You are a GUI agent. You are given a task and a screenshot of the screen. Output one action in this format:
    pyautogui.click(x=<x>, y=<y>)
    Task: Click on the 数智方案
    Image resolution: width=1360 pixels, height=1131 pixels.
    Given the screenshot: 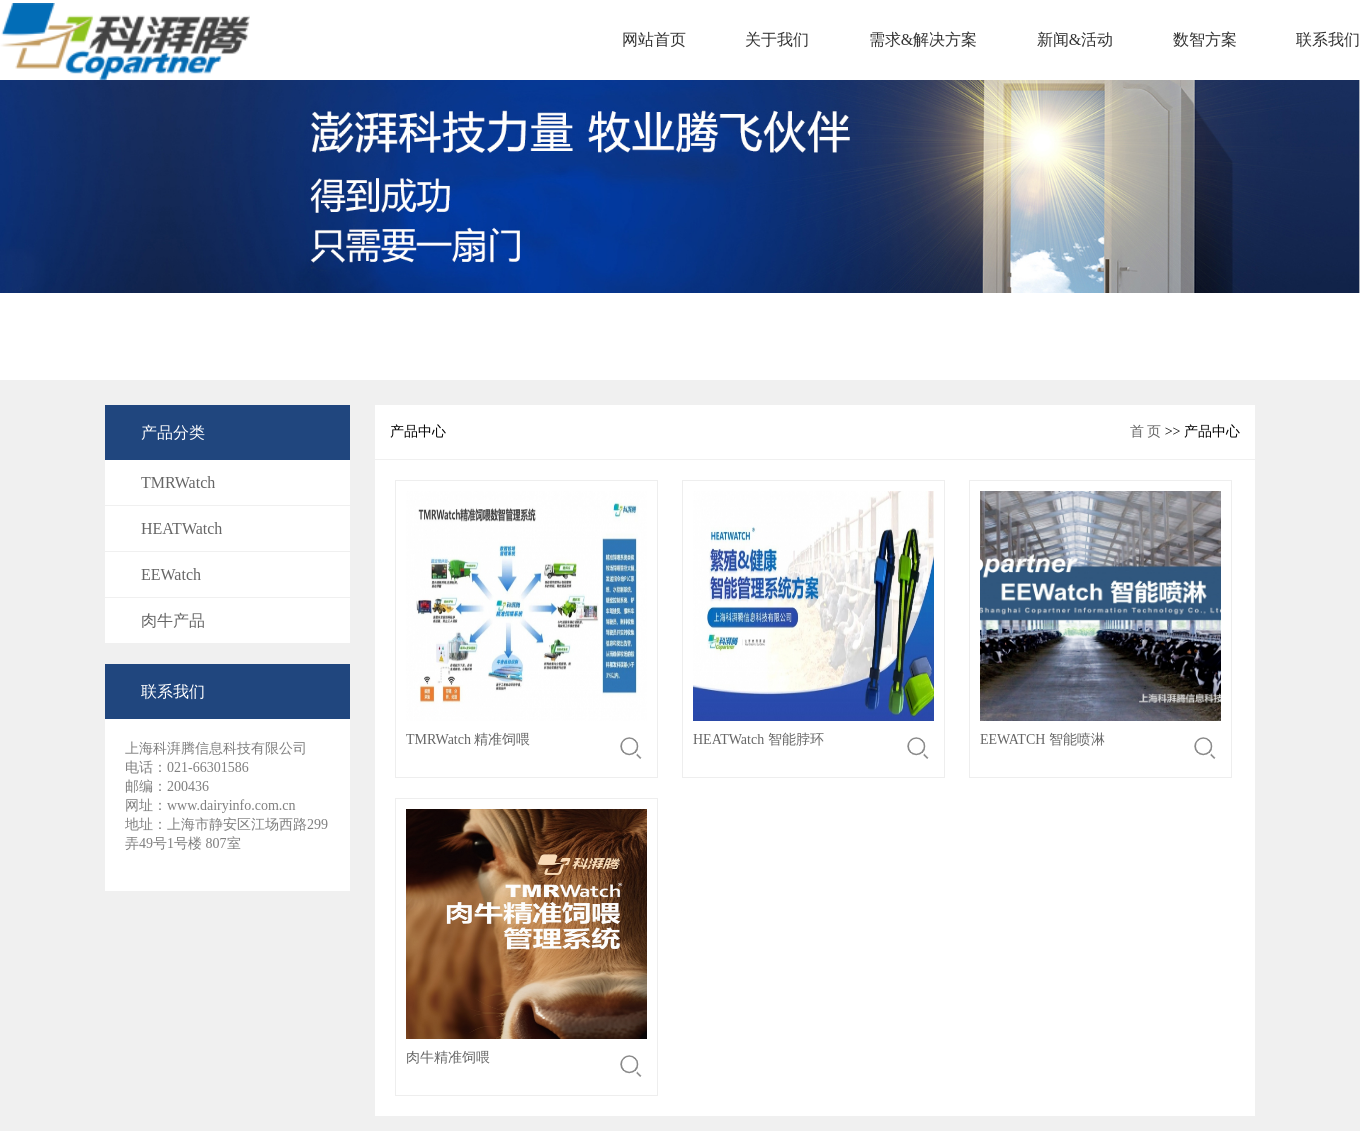 What is the action you would take?
    pyautogui.click(x=1205, y=39)
    